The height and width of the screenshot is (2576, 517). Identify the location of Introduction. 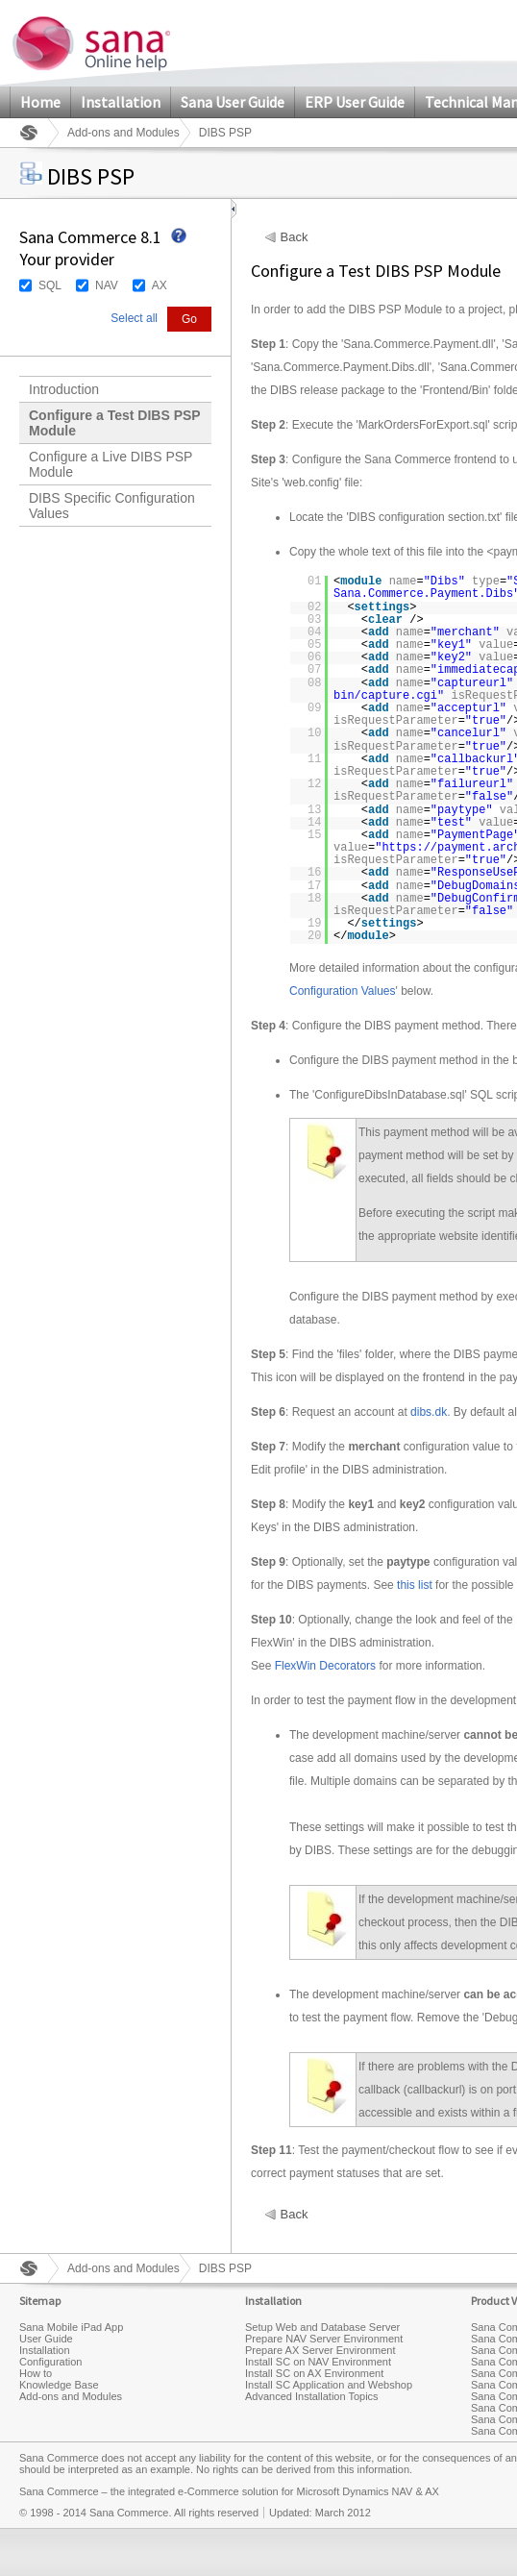
(64, 389).